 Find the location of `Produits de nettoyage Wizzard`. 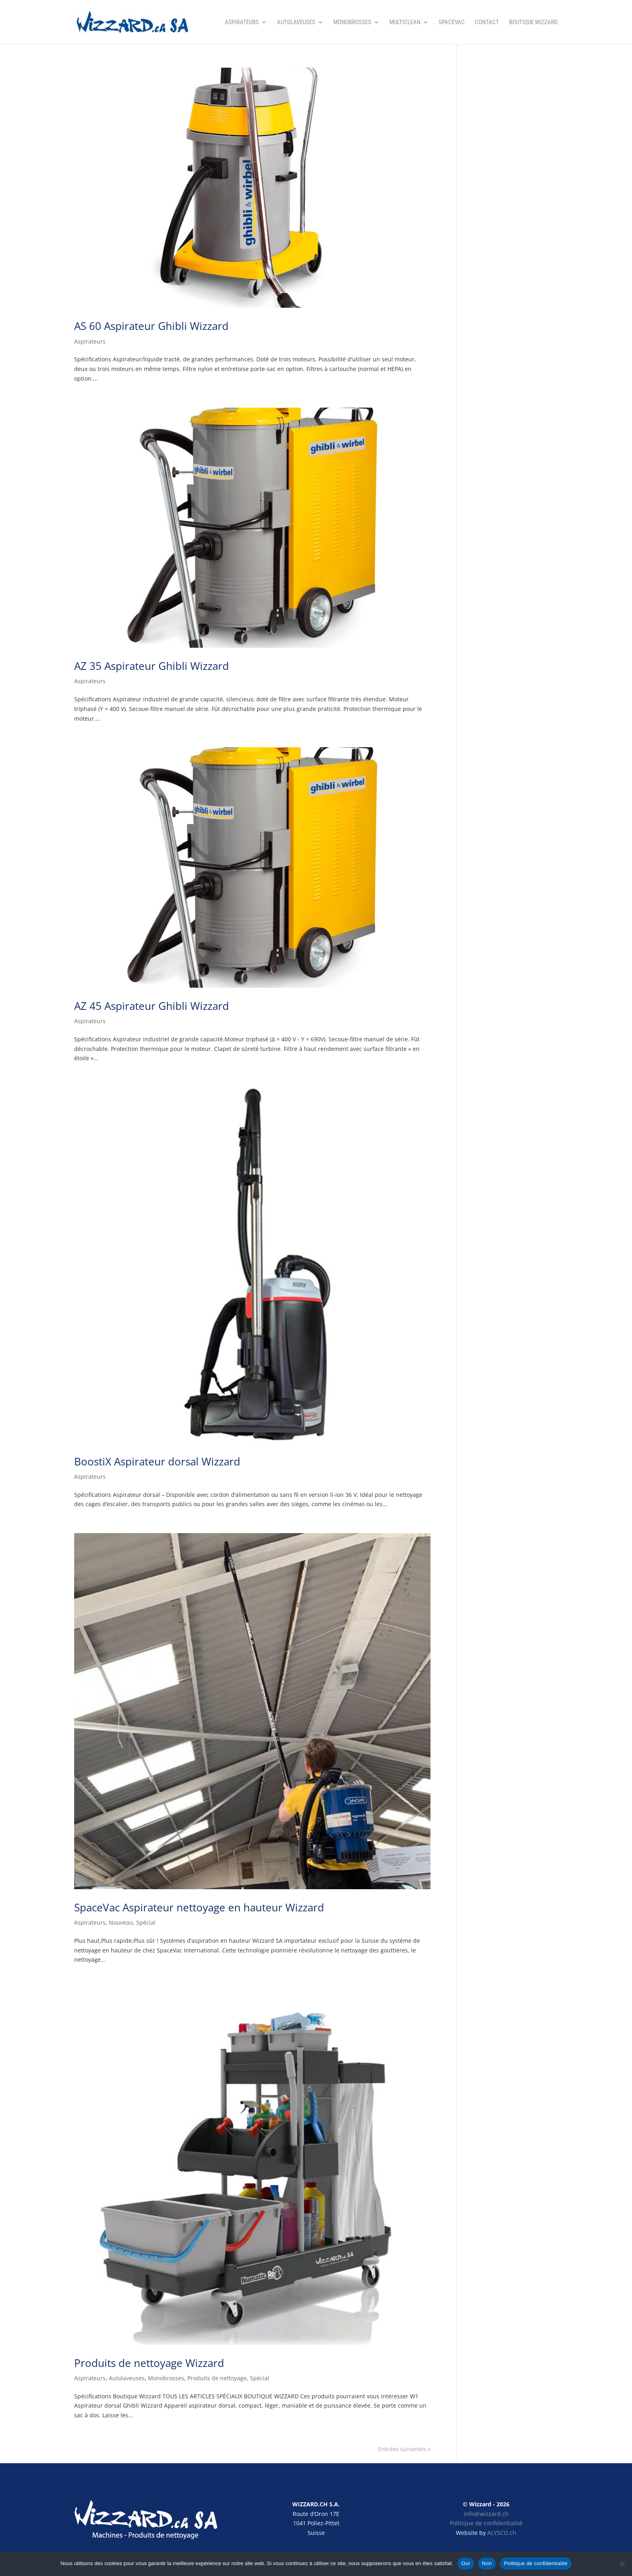

Produits de nettoyage Wizzard is located at coordinates (149, 2363).